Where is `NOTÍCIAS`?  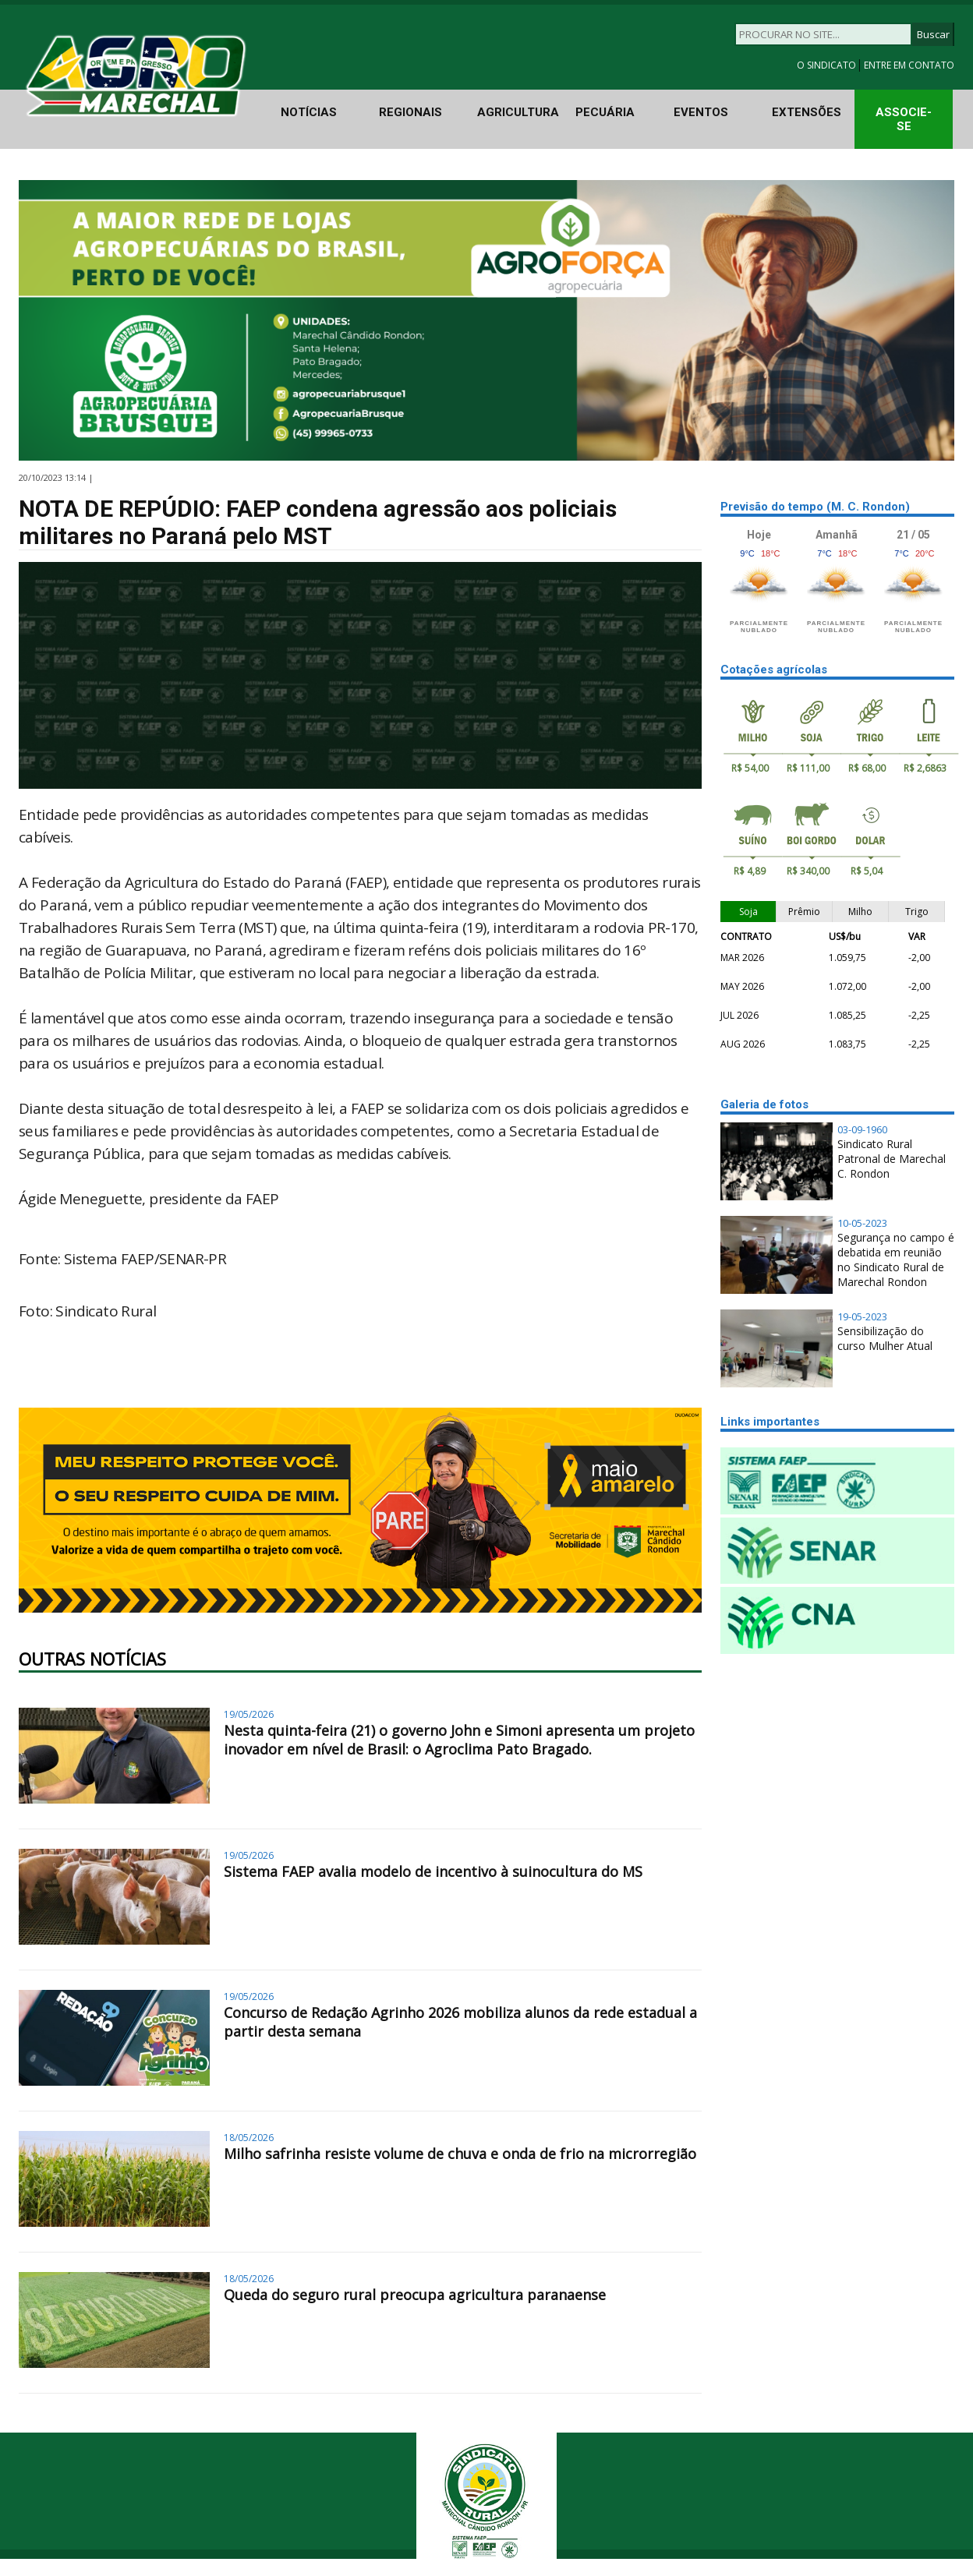 NOTÍCIAS is located at coordinates (309, 112).